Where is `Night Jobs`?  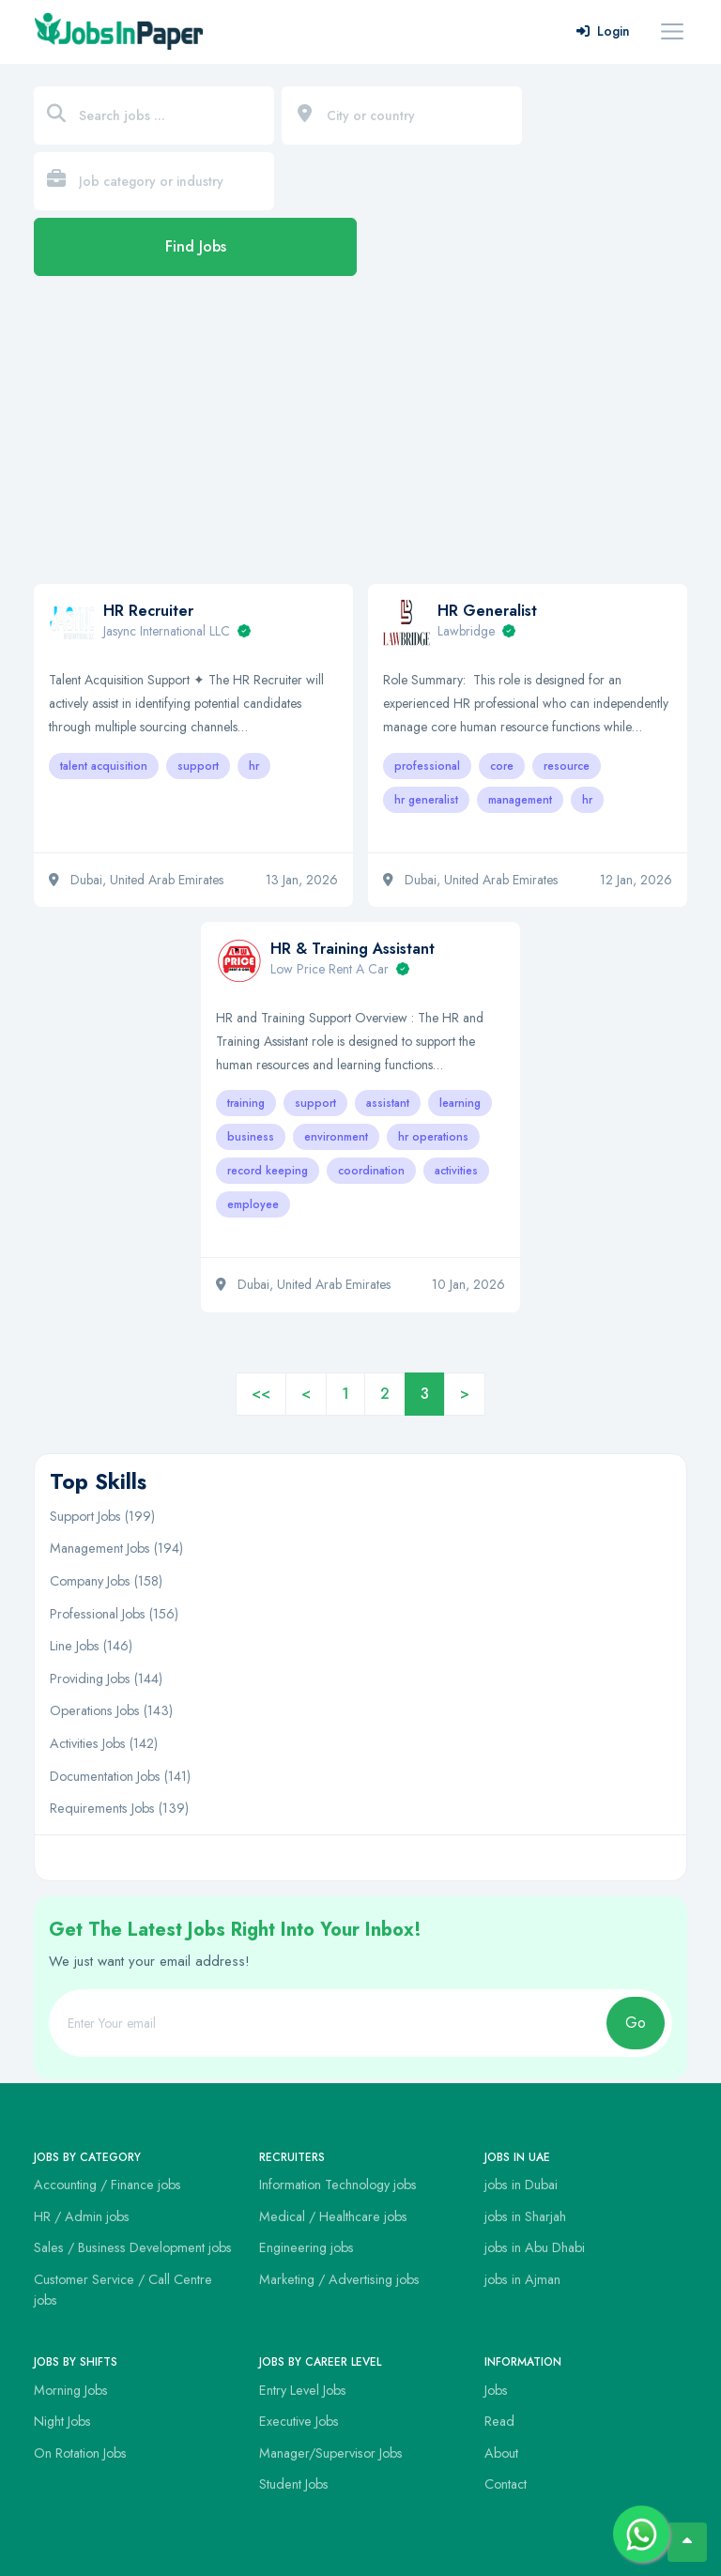
Night Jobs is located at coordinates (62, 2421).